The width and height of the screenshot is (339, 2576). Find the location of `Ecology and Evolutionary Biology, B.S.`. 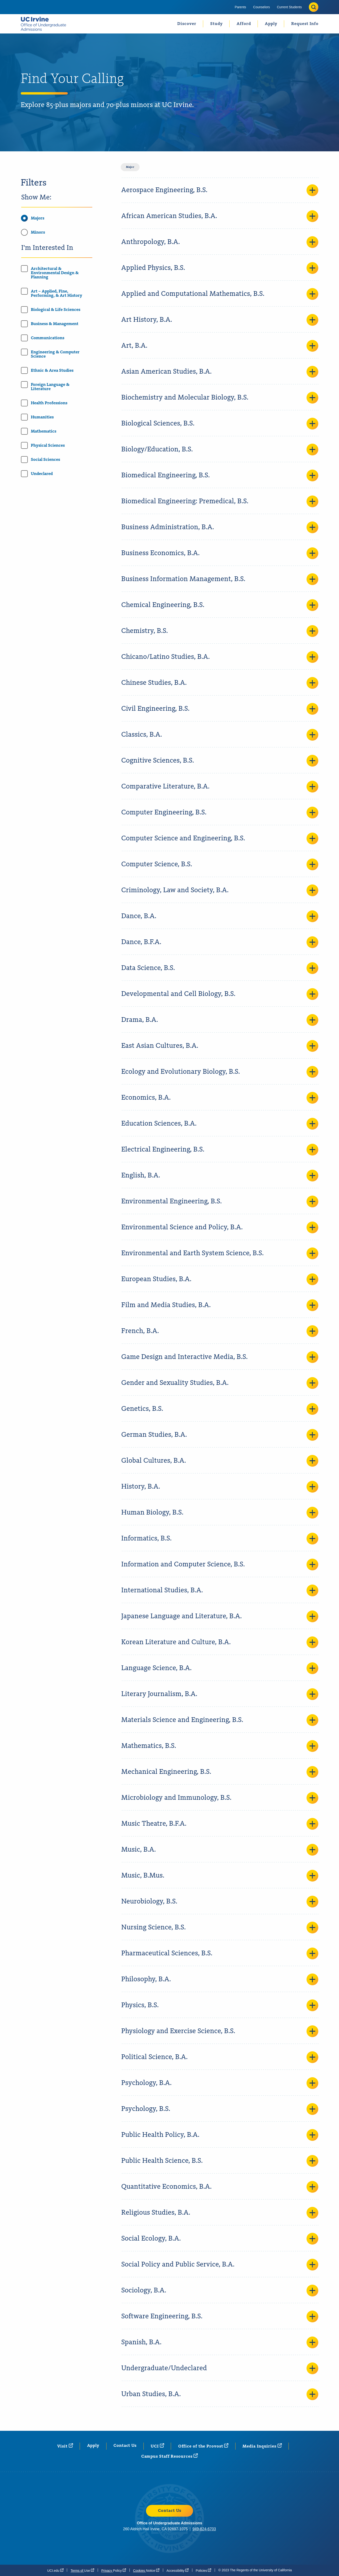

Ecology and Evolutionary Biology, B.S. is located at coordinates (219, 1072).